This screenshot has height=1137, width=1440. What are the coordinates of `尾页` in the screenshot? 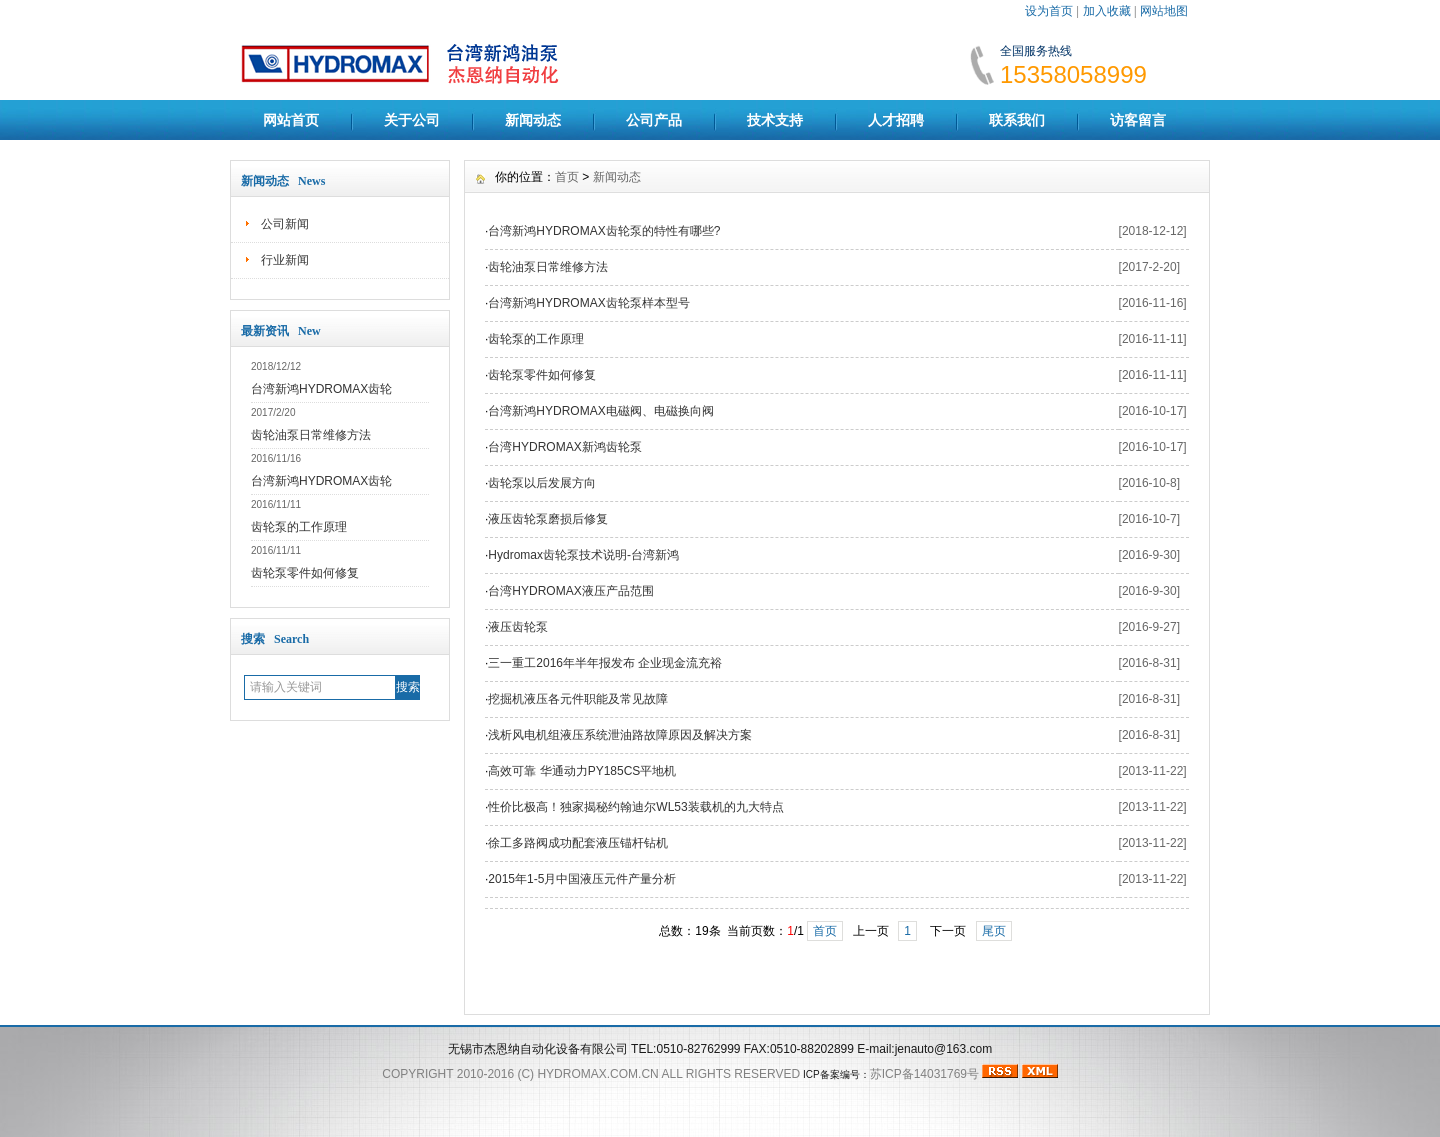 It's located at (994, 931).